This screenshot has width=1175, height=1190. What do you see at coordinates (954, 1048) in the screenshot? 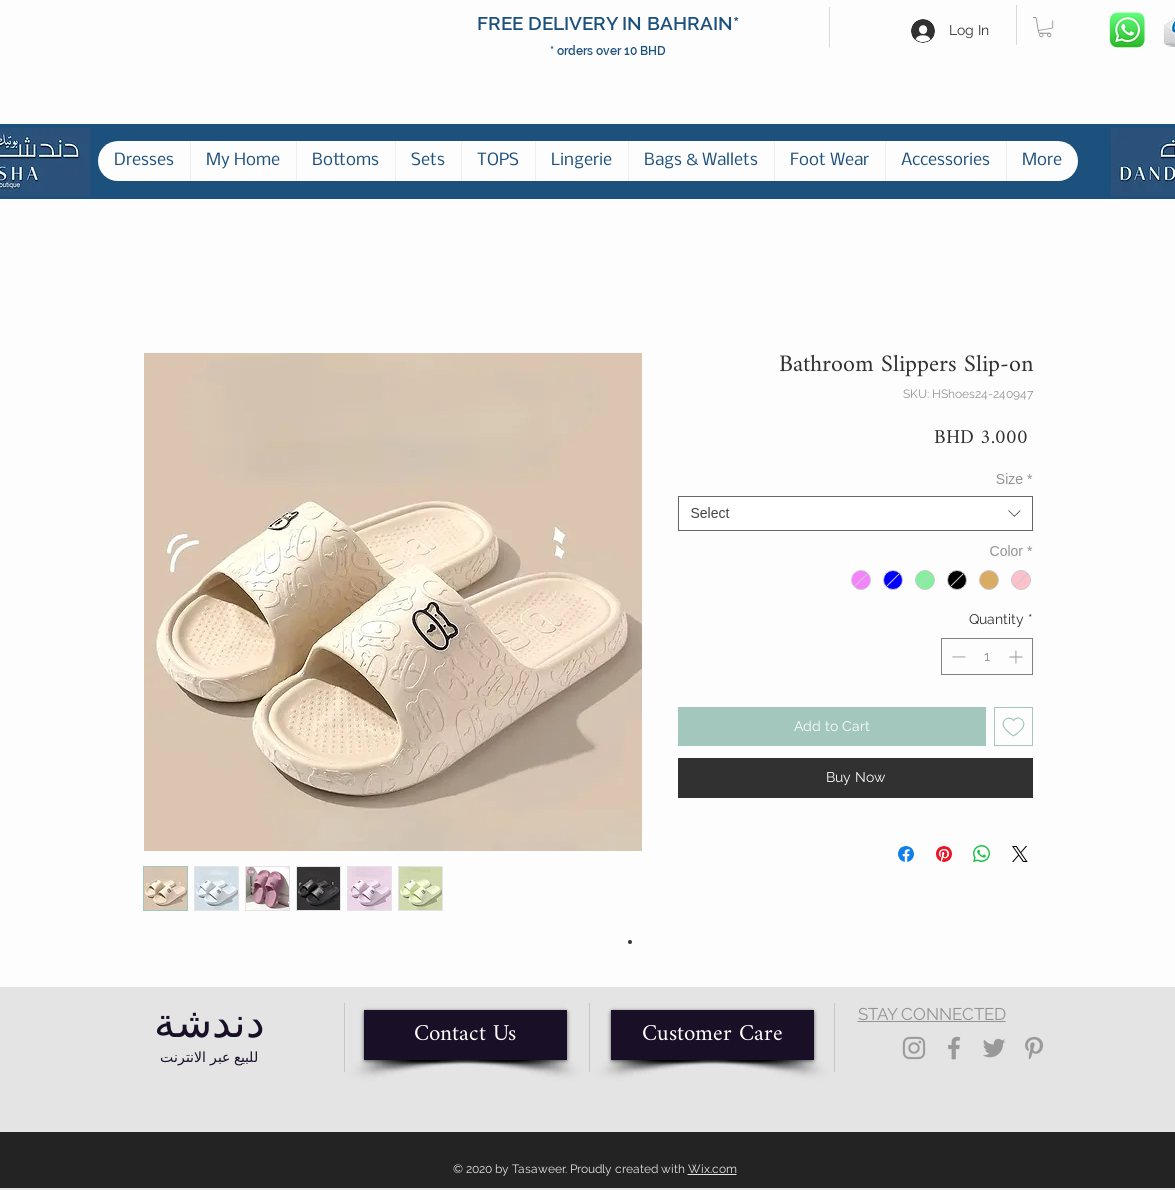
I see `[Grey Facebook Icon]` at bounding box center [954, 1048].